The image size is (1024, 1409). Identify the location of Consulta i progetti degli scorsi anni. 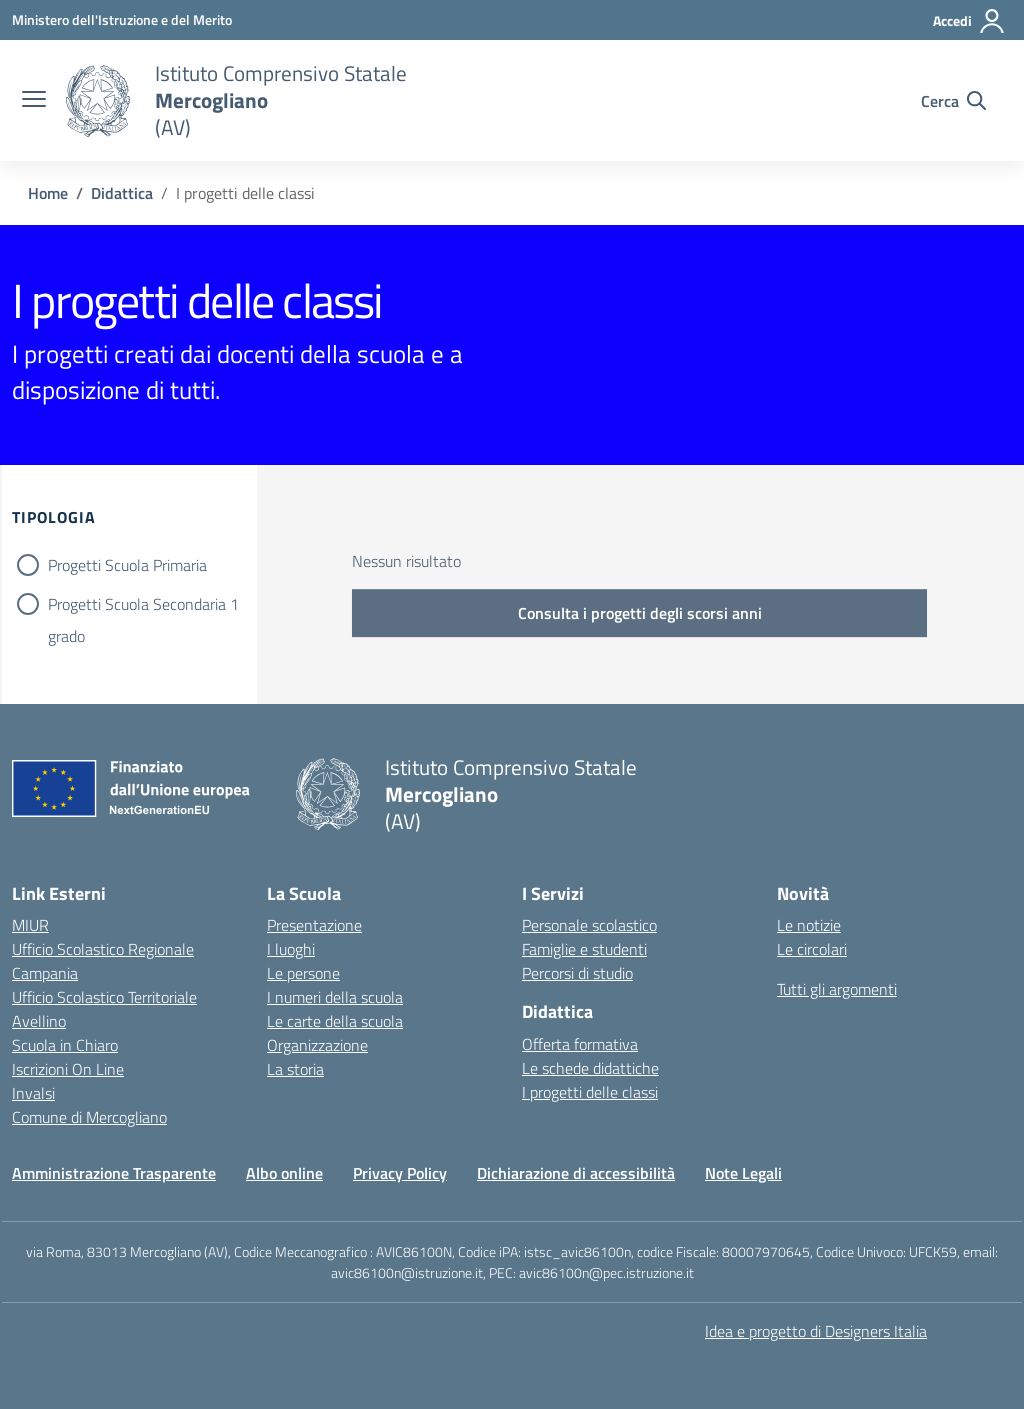
(640, 613).